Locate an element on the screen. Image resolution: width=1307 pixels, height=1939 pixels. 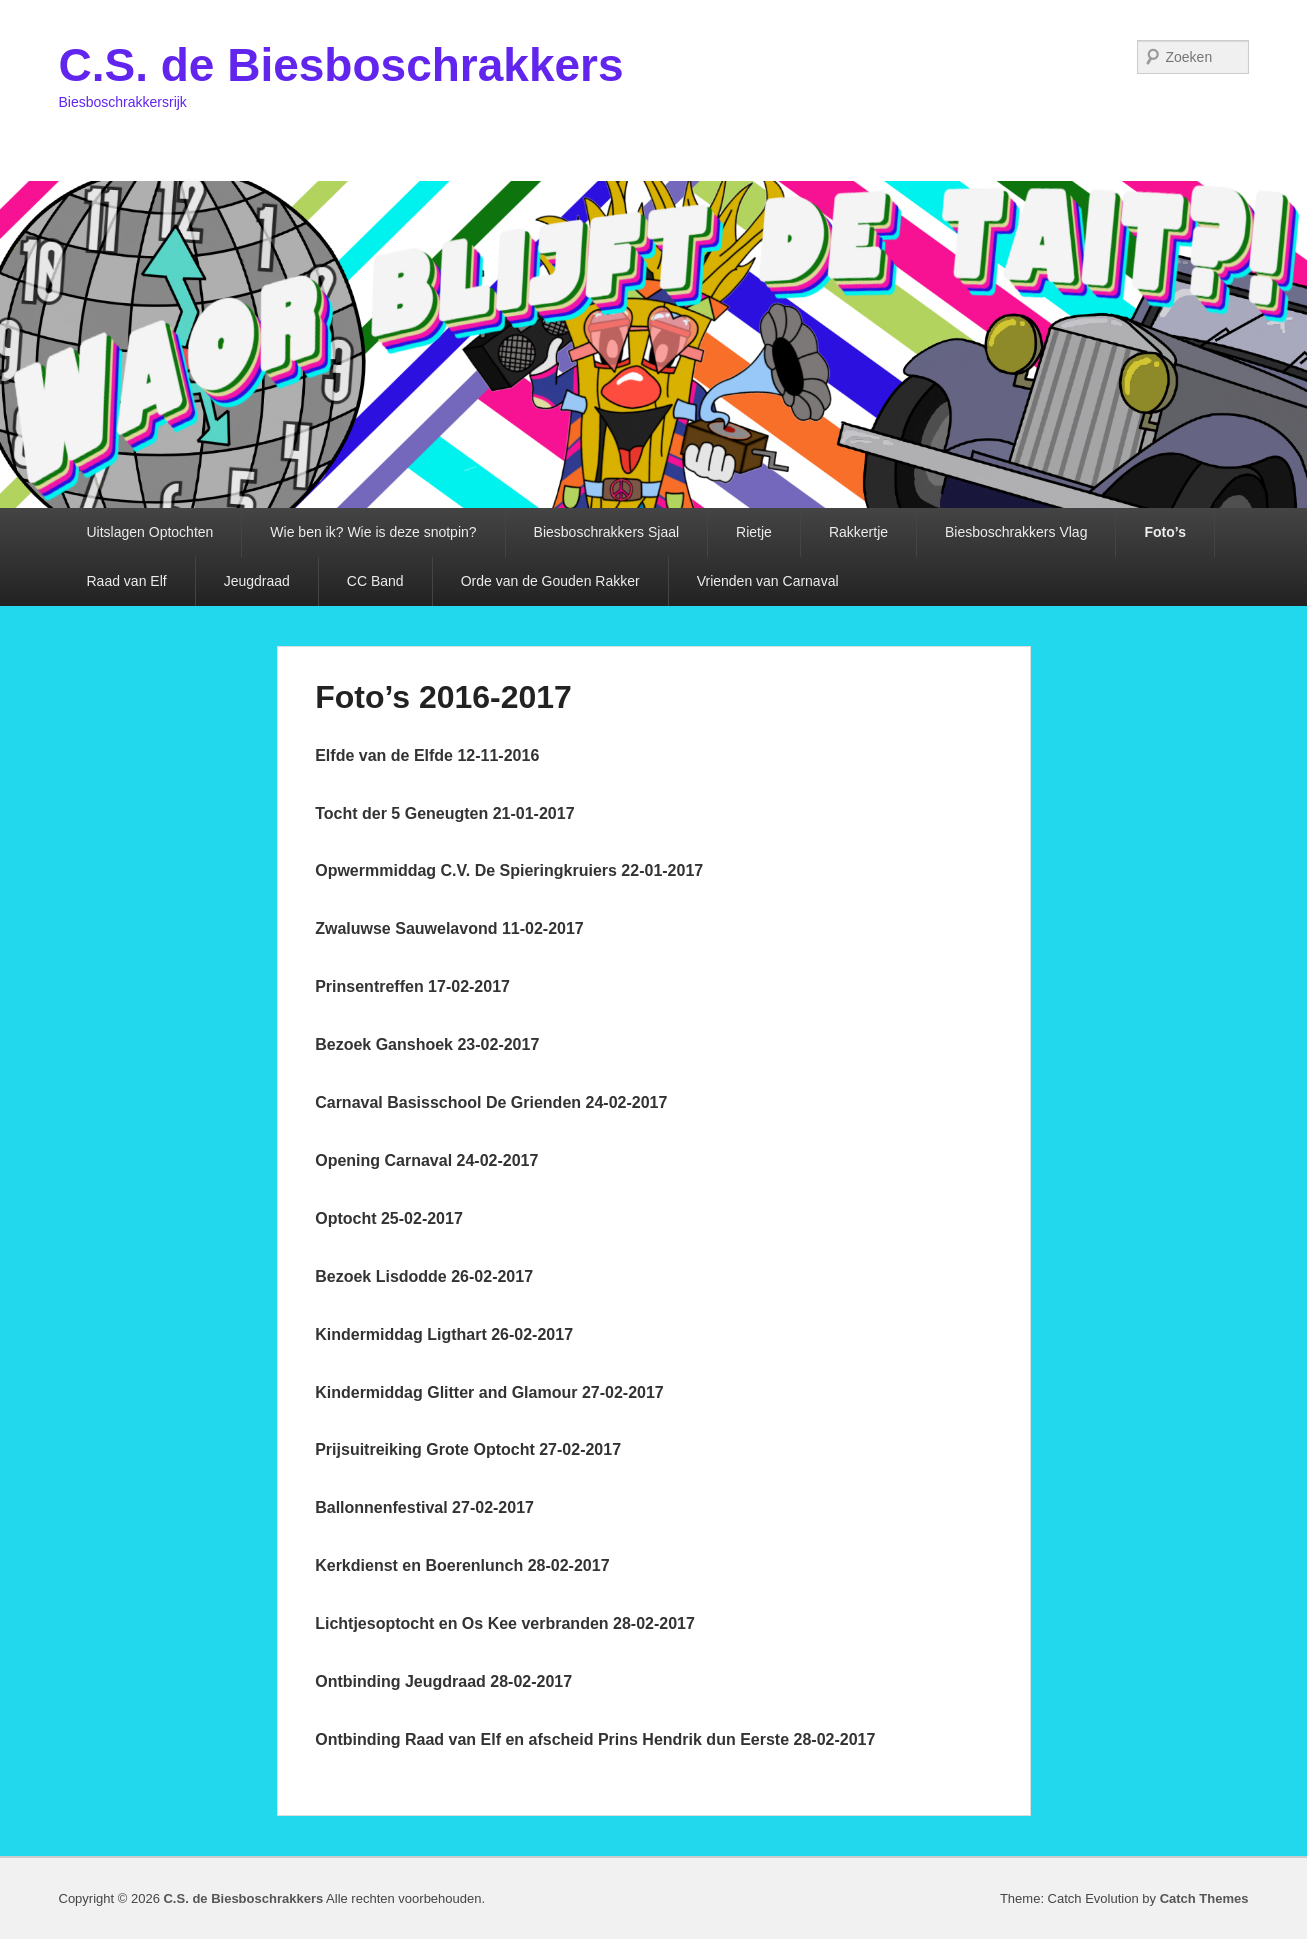
Ontbinding Raad van Elf en afscheid Prins Hendrik dun Eerste 28-02-2017 is located at coordinates (595, 1739).